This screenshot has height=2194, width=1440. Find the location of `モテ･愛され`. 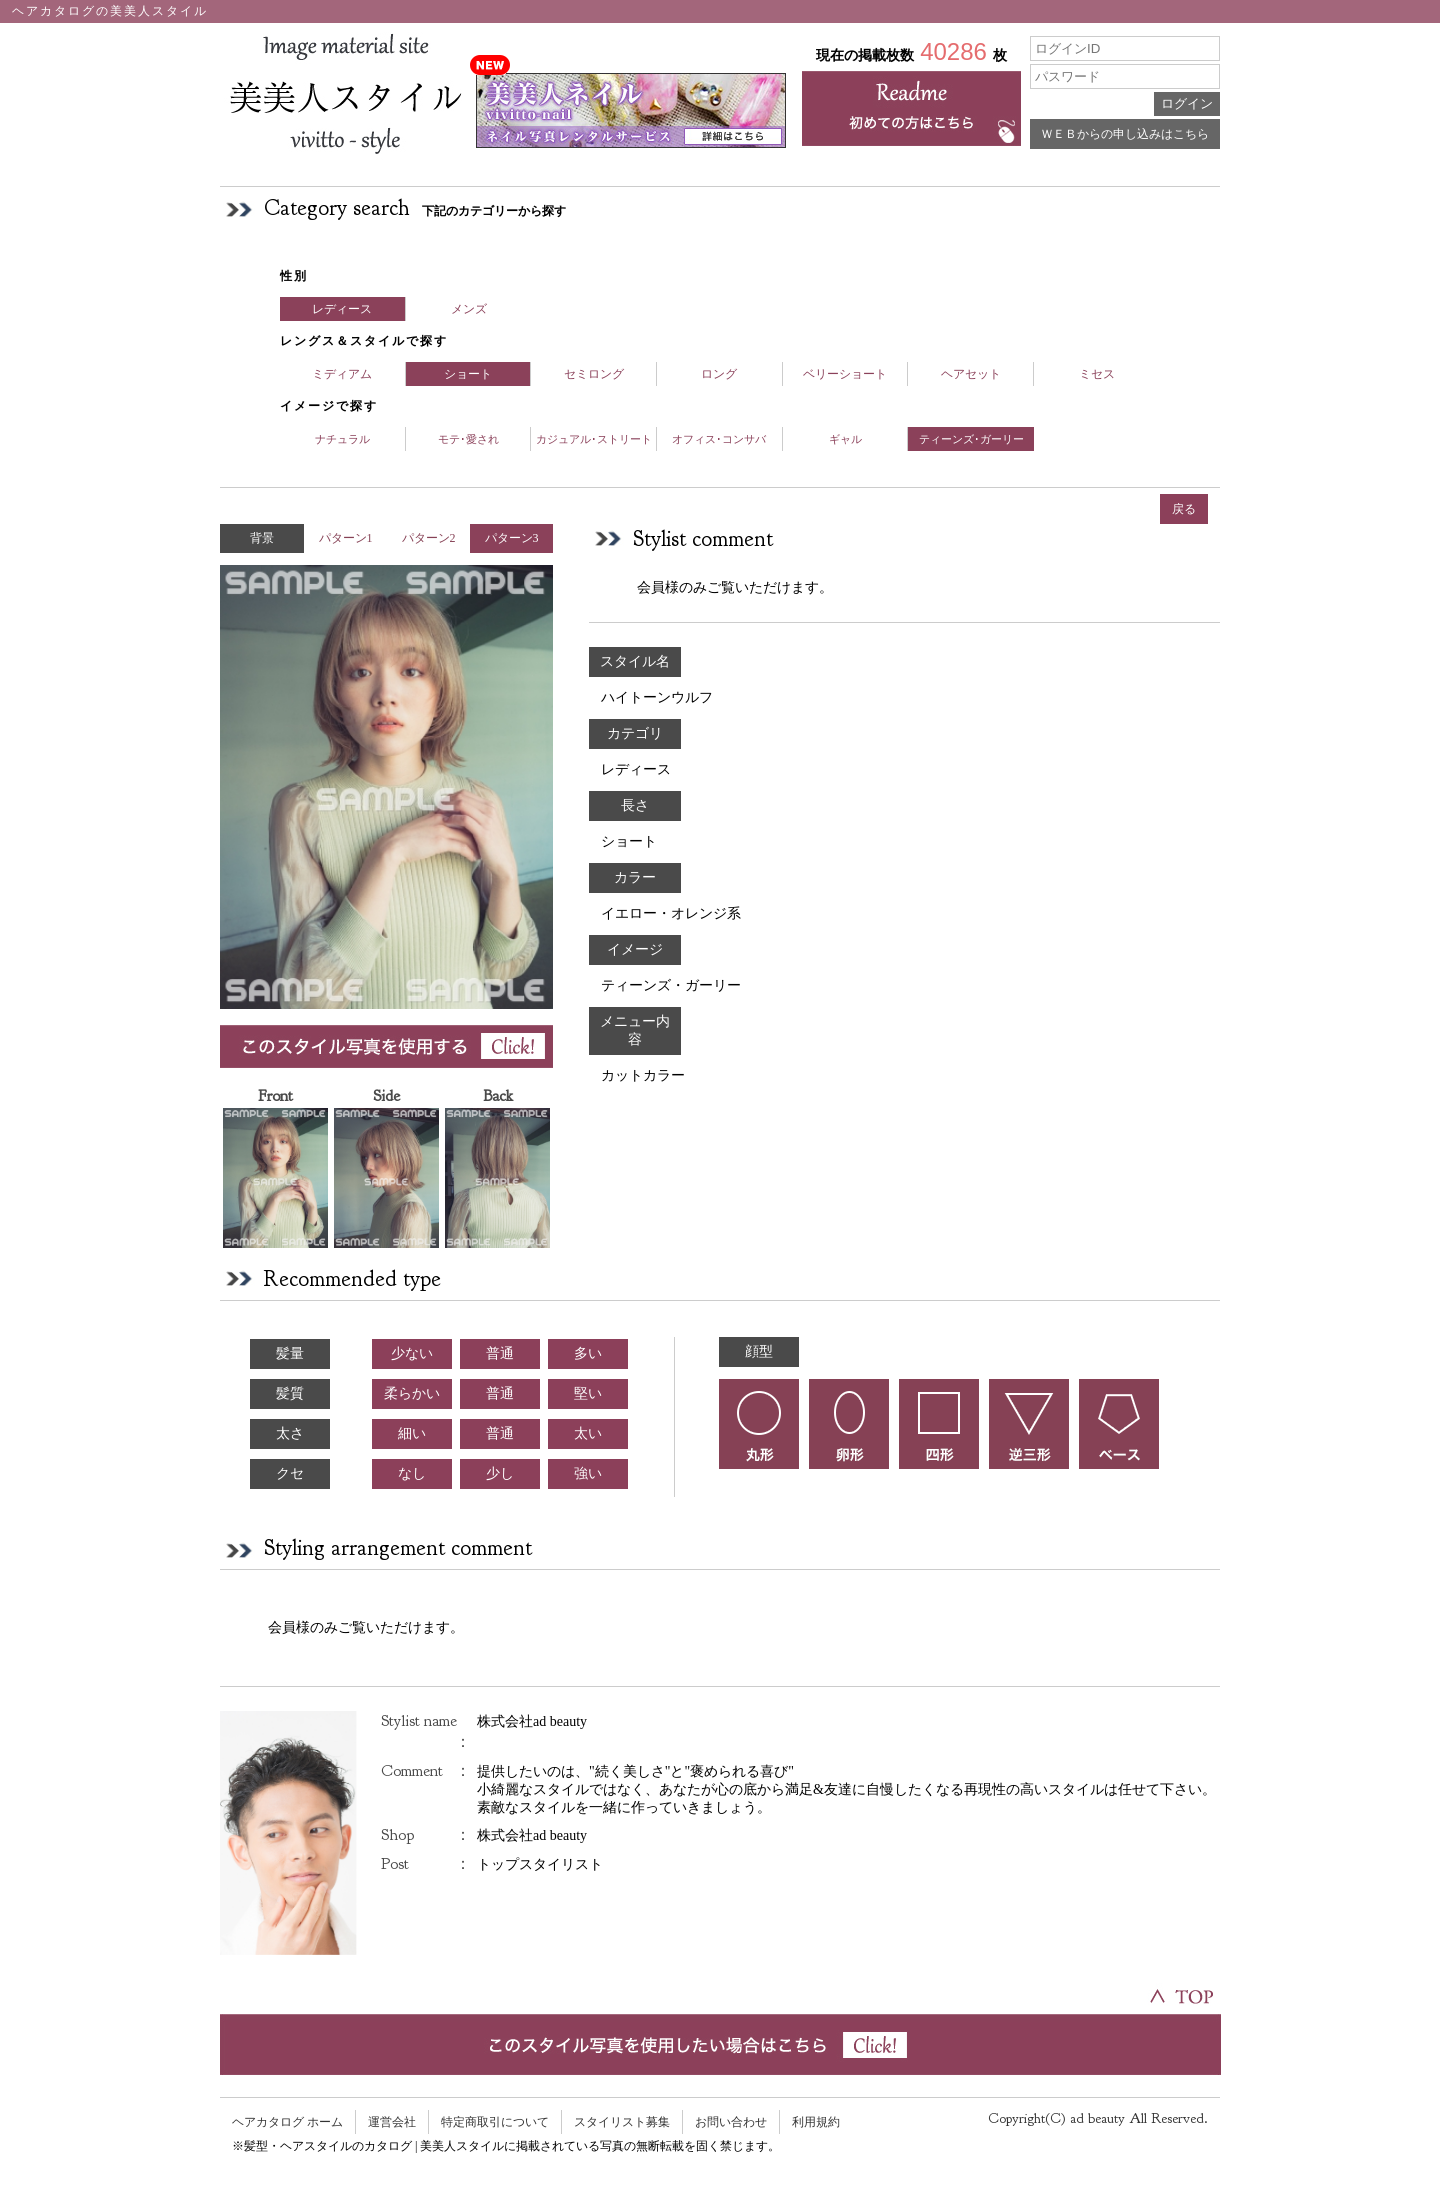

モテ･愛され is located at coordinates (468, 439).